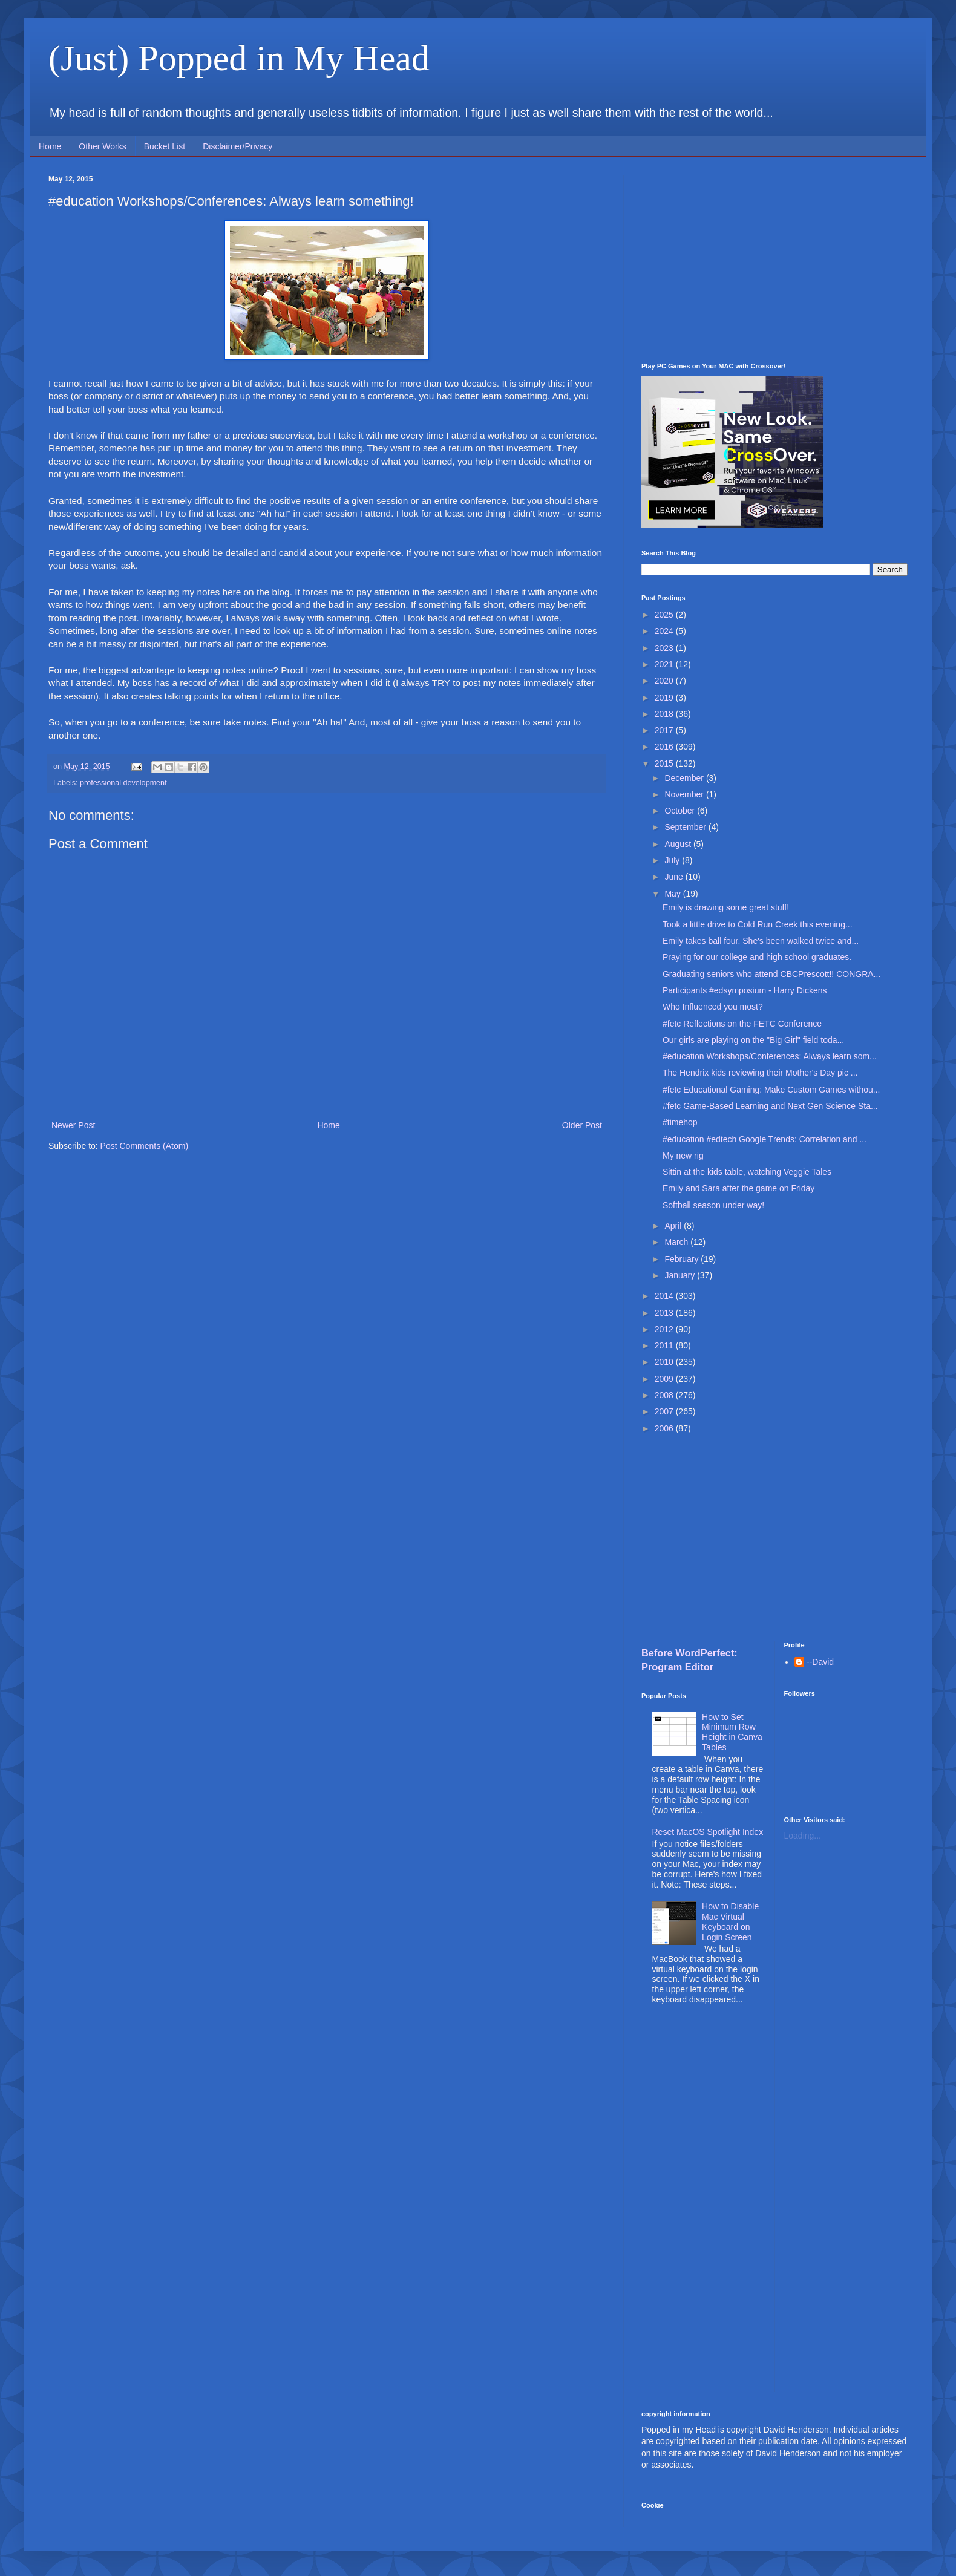 This screenshot has width=956, height=2576. What do you see at coordinates (803, 1835) in the screenshot?
I see `Loading...` at bounding box center [803, 1835].